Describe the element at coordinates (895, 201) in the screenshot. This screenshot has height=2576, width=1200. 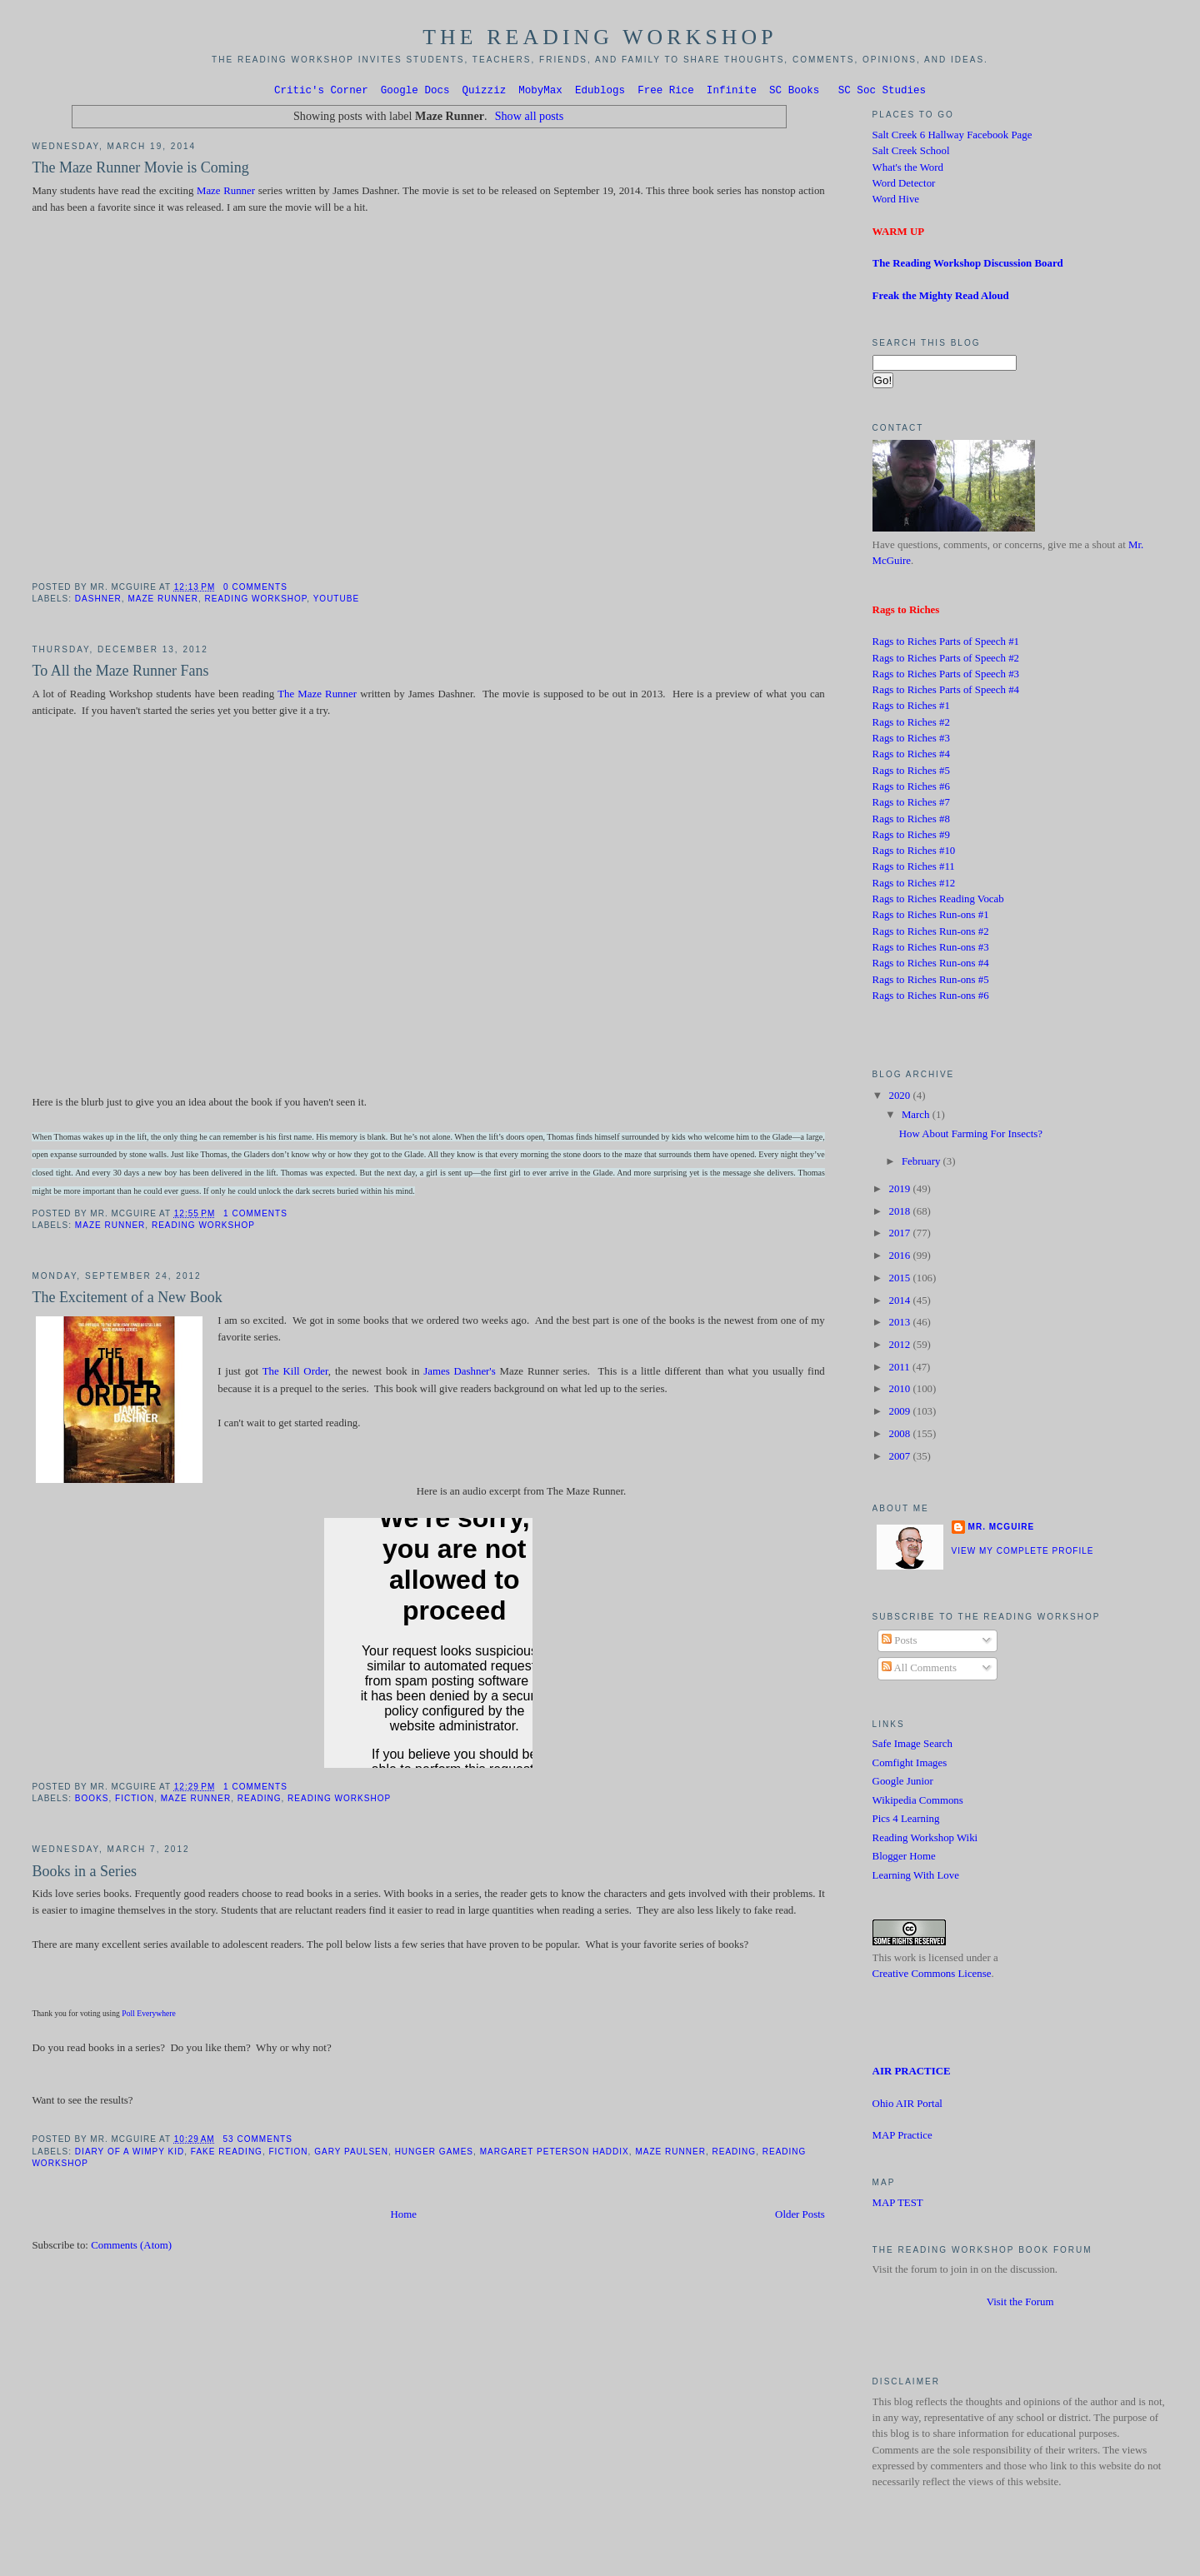
I see `Word Hive` at that location.